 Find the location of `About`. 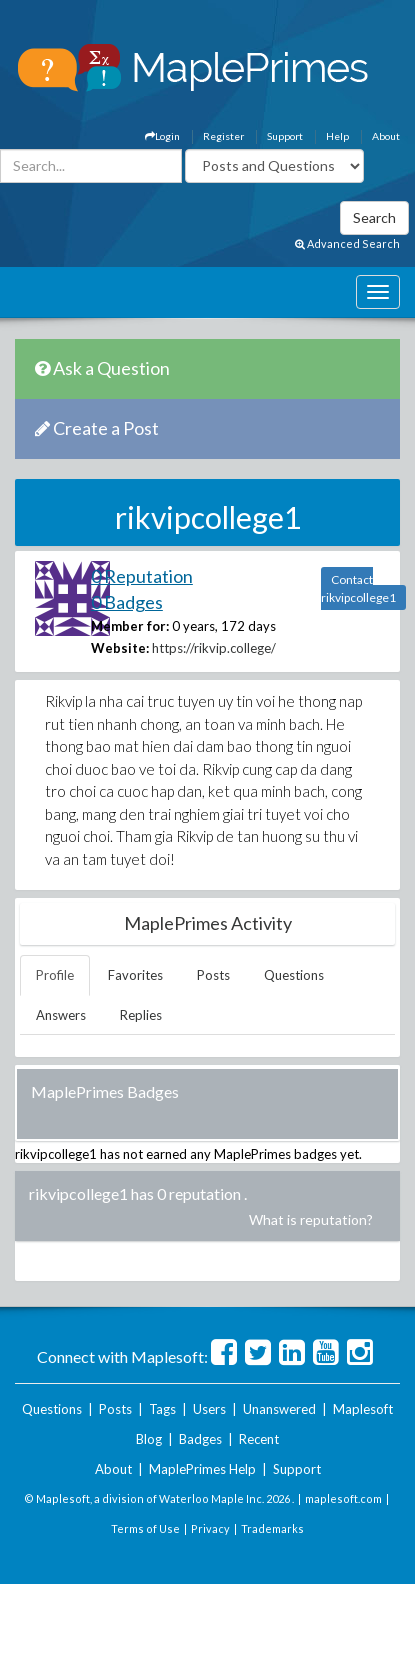

About is located at coordinates (386, 136).